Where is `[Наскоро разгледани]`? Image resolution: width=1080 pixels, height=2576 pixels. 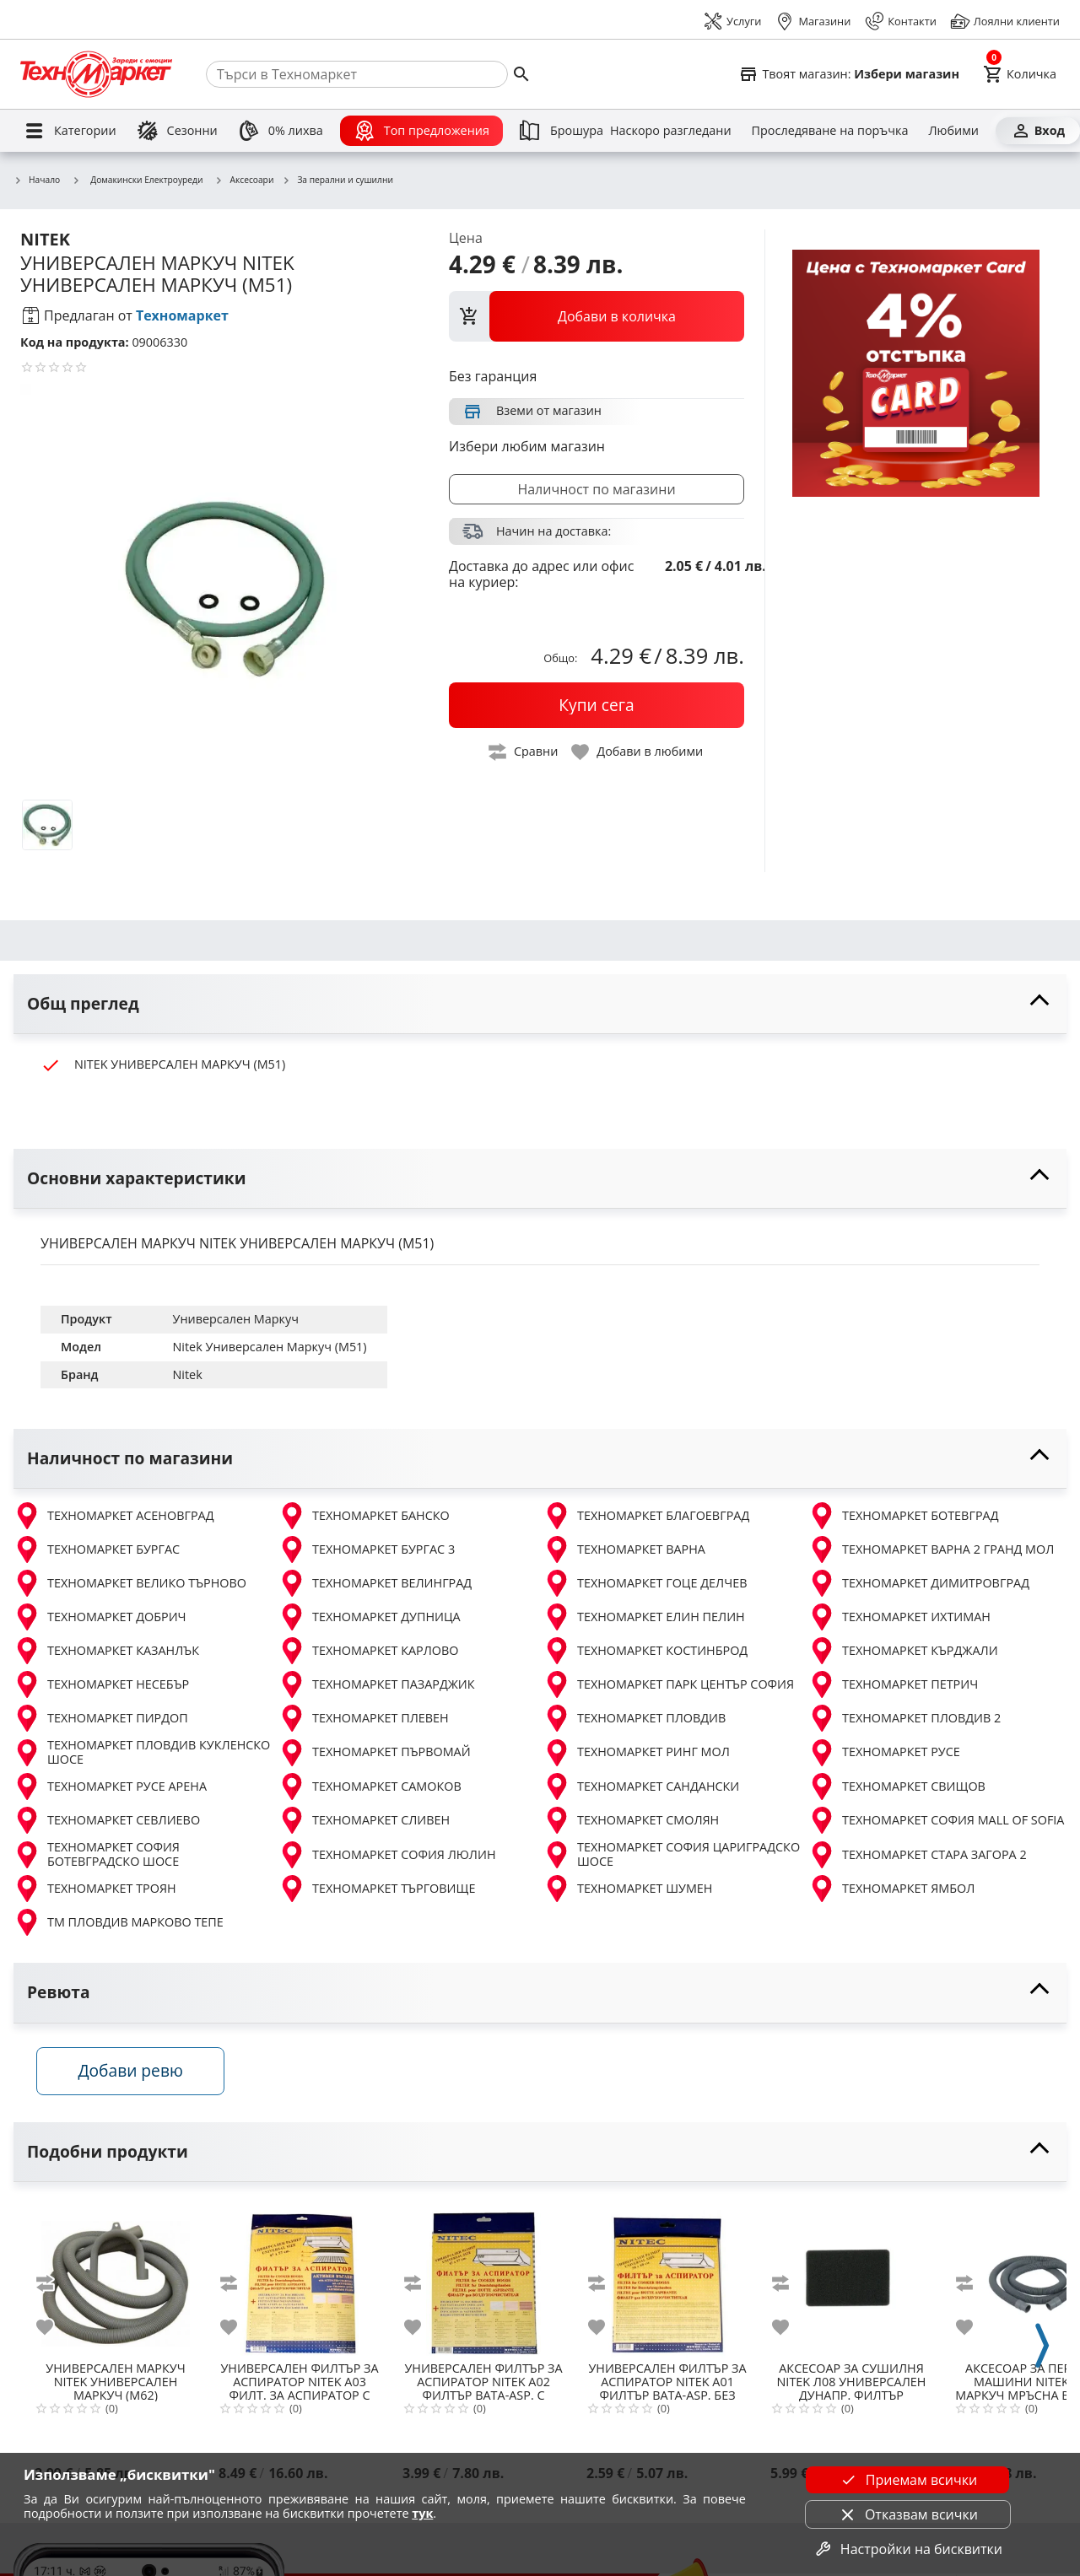
[Наскоро разгледани] is located at coordinates (671, 130).